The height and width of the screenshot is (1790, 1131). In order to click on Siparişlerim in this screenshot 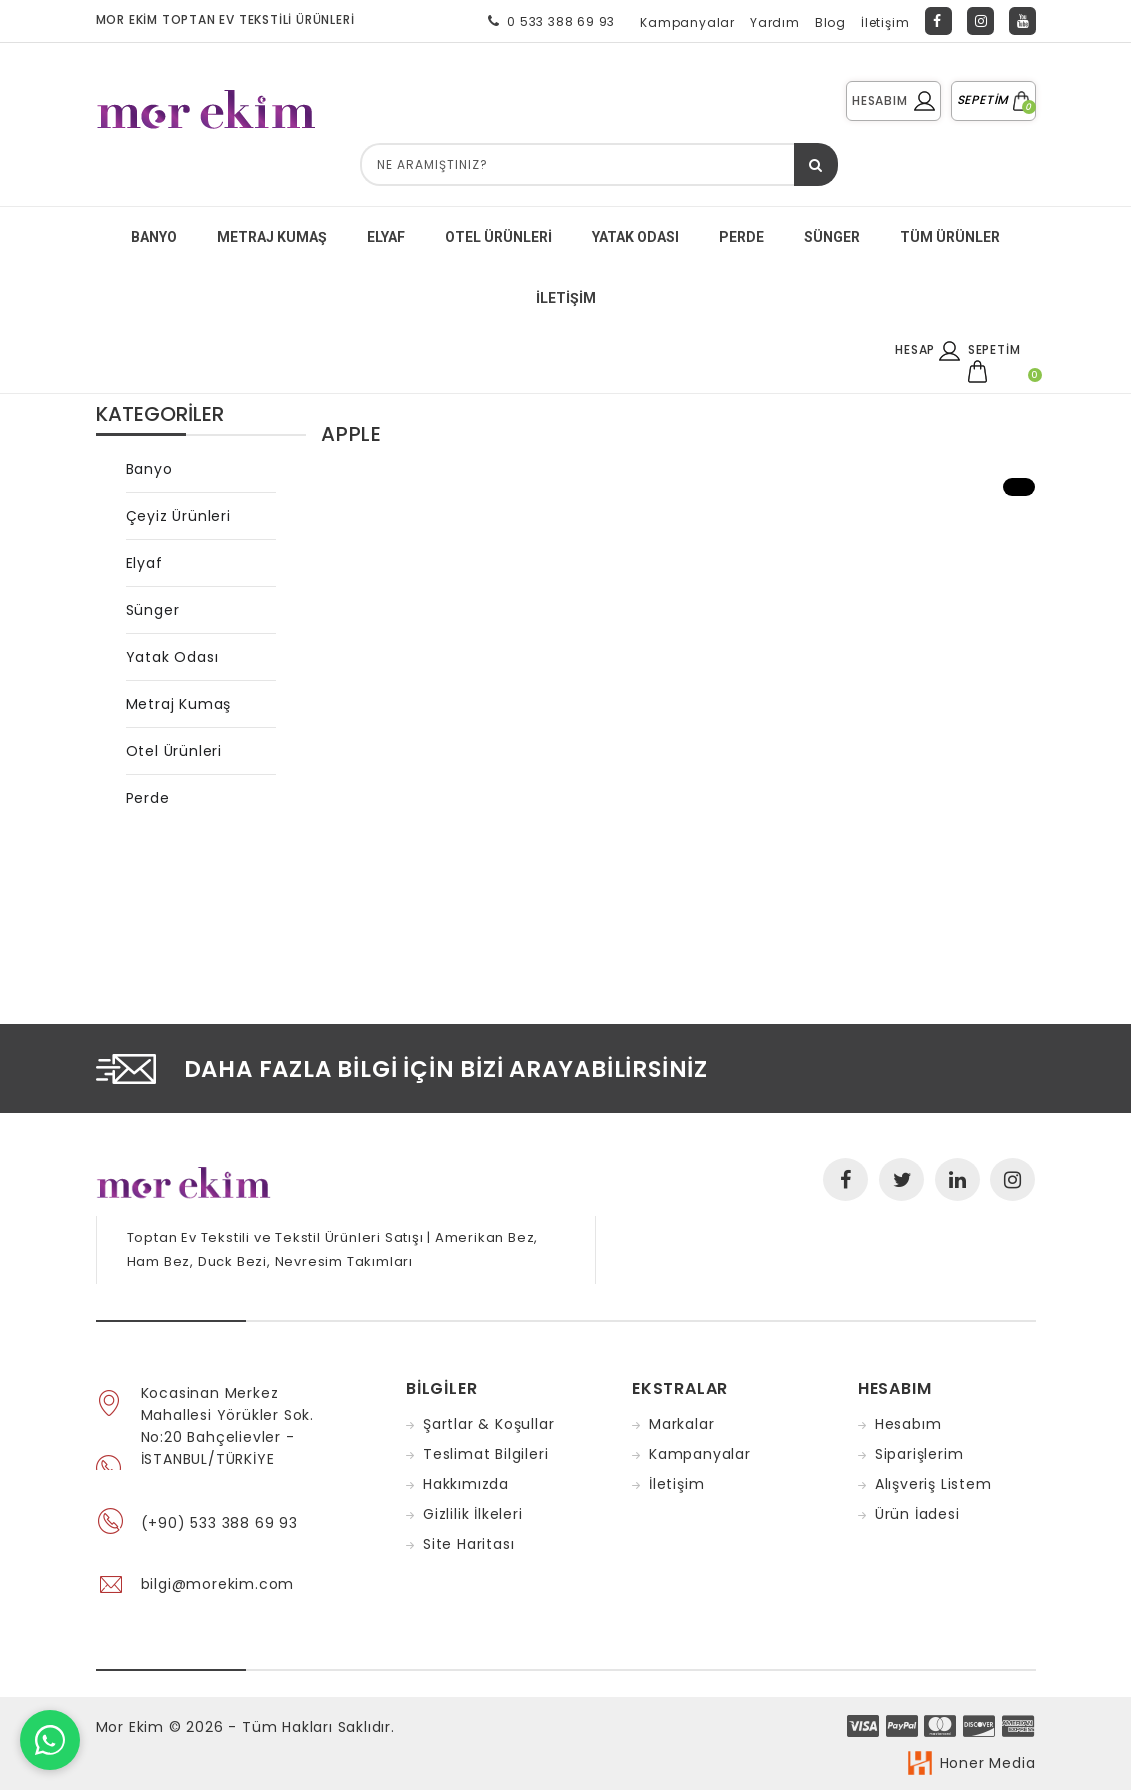, I will do `click(919, 1454)`.